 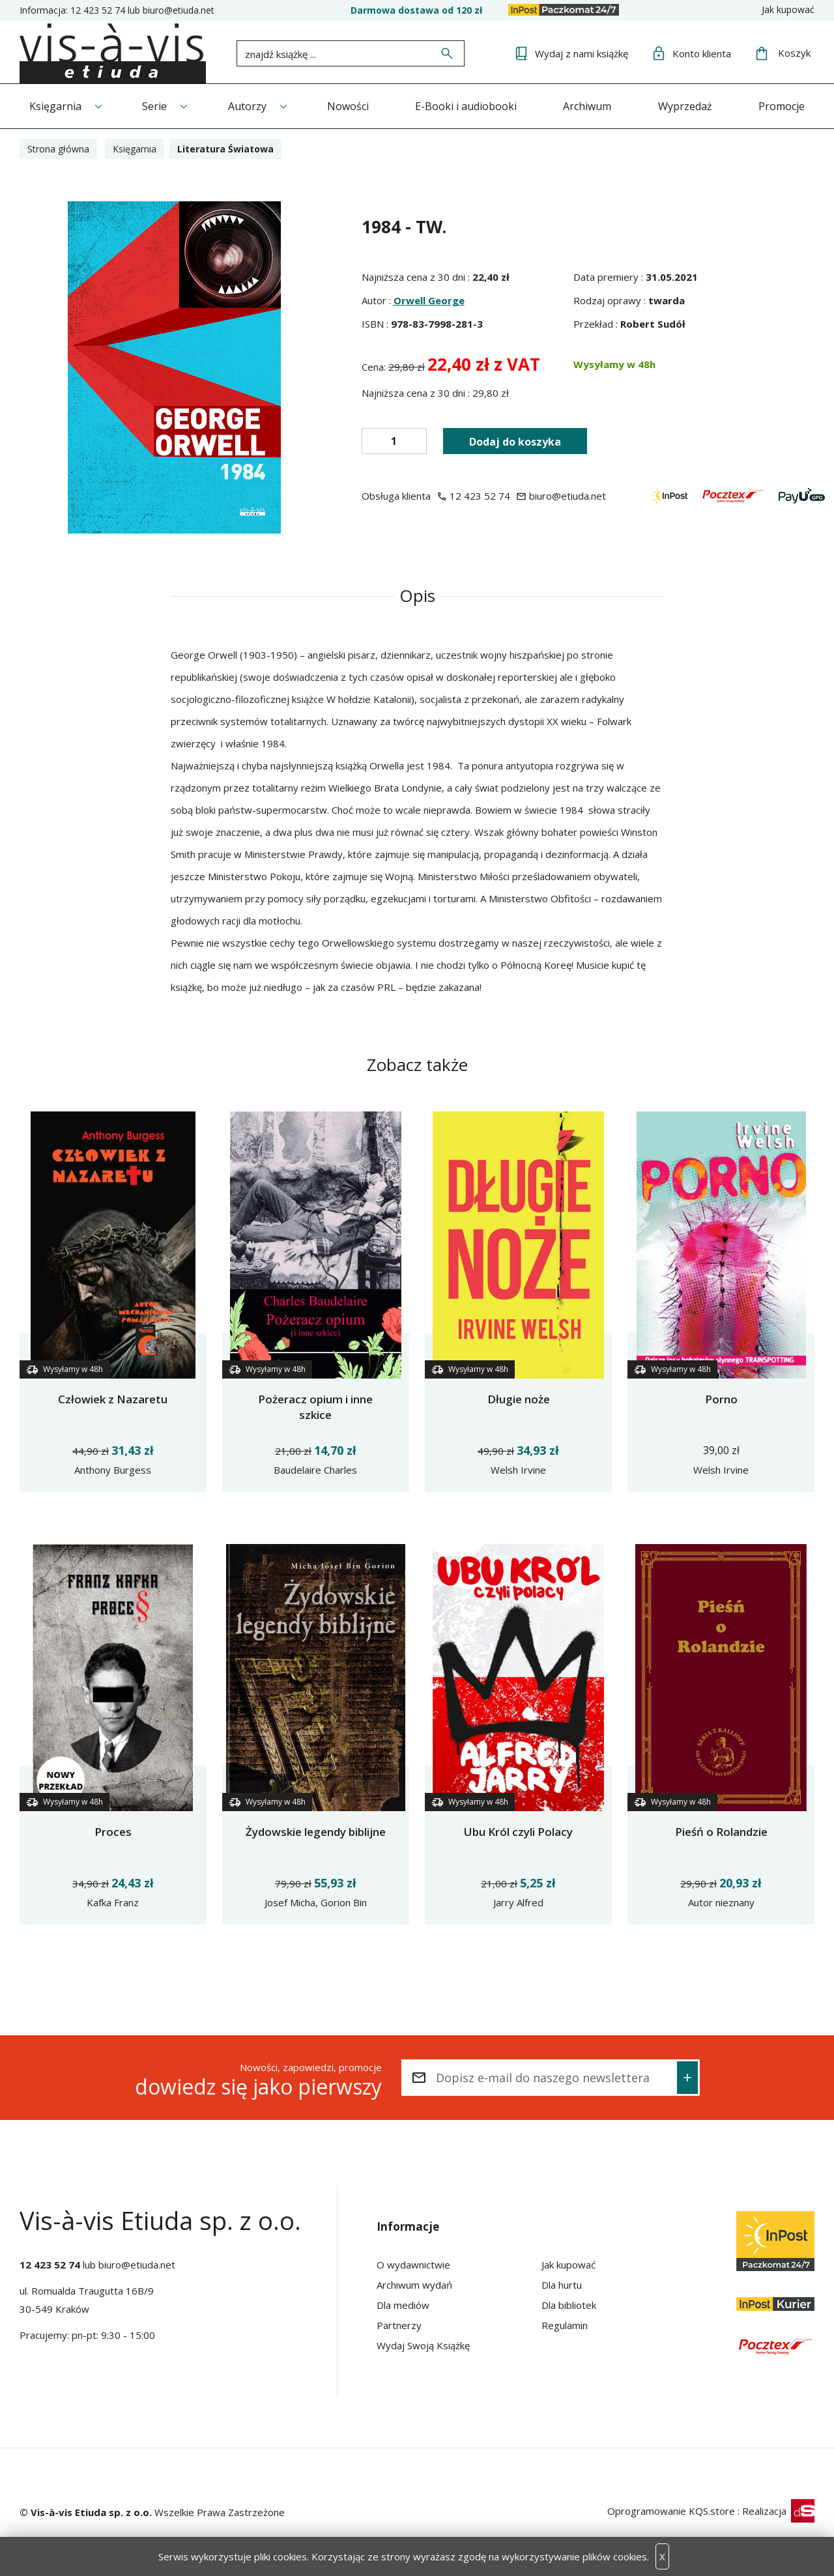 I want to click on Proces, so click(x=113, y=1831).